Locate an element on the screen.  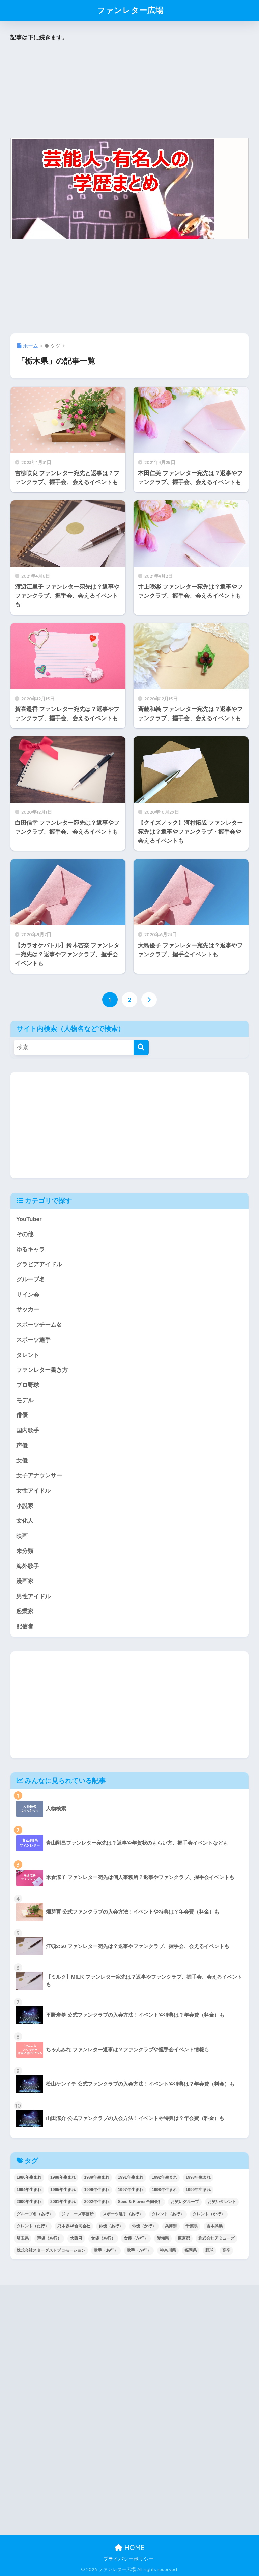
埼玉県 [埼玉県 (79個の項目)] is located at coordinates (23, 2238).